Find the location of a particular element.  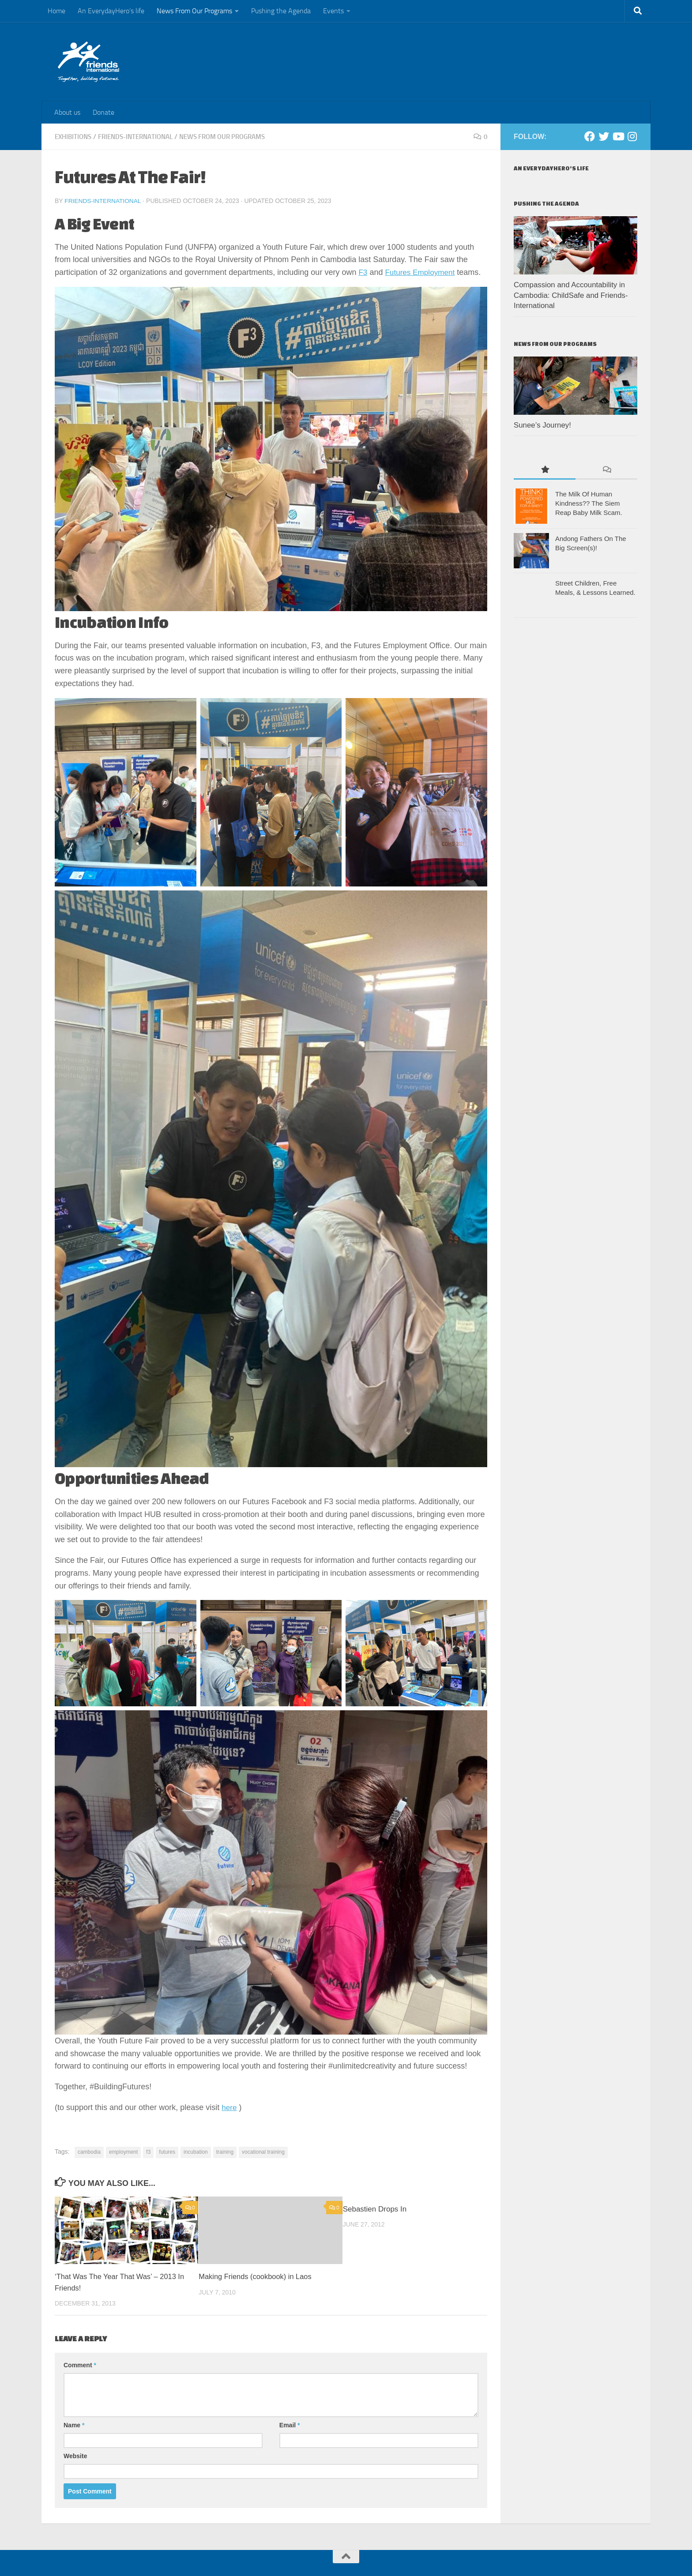

Donate is located at coordinates (103, 112).